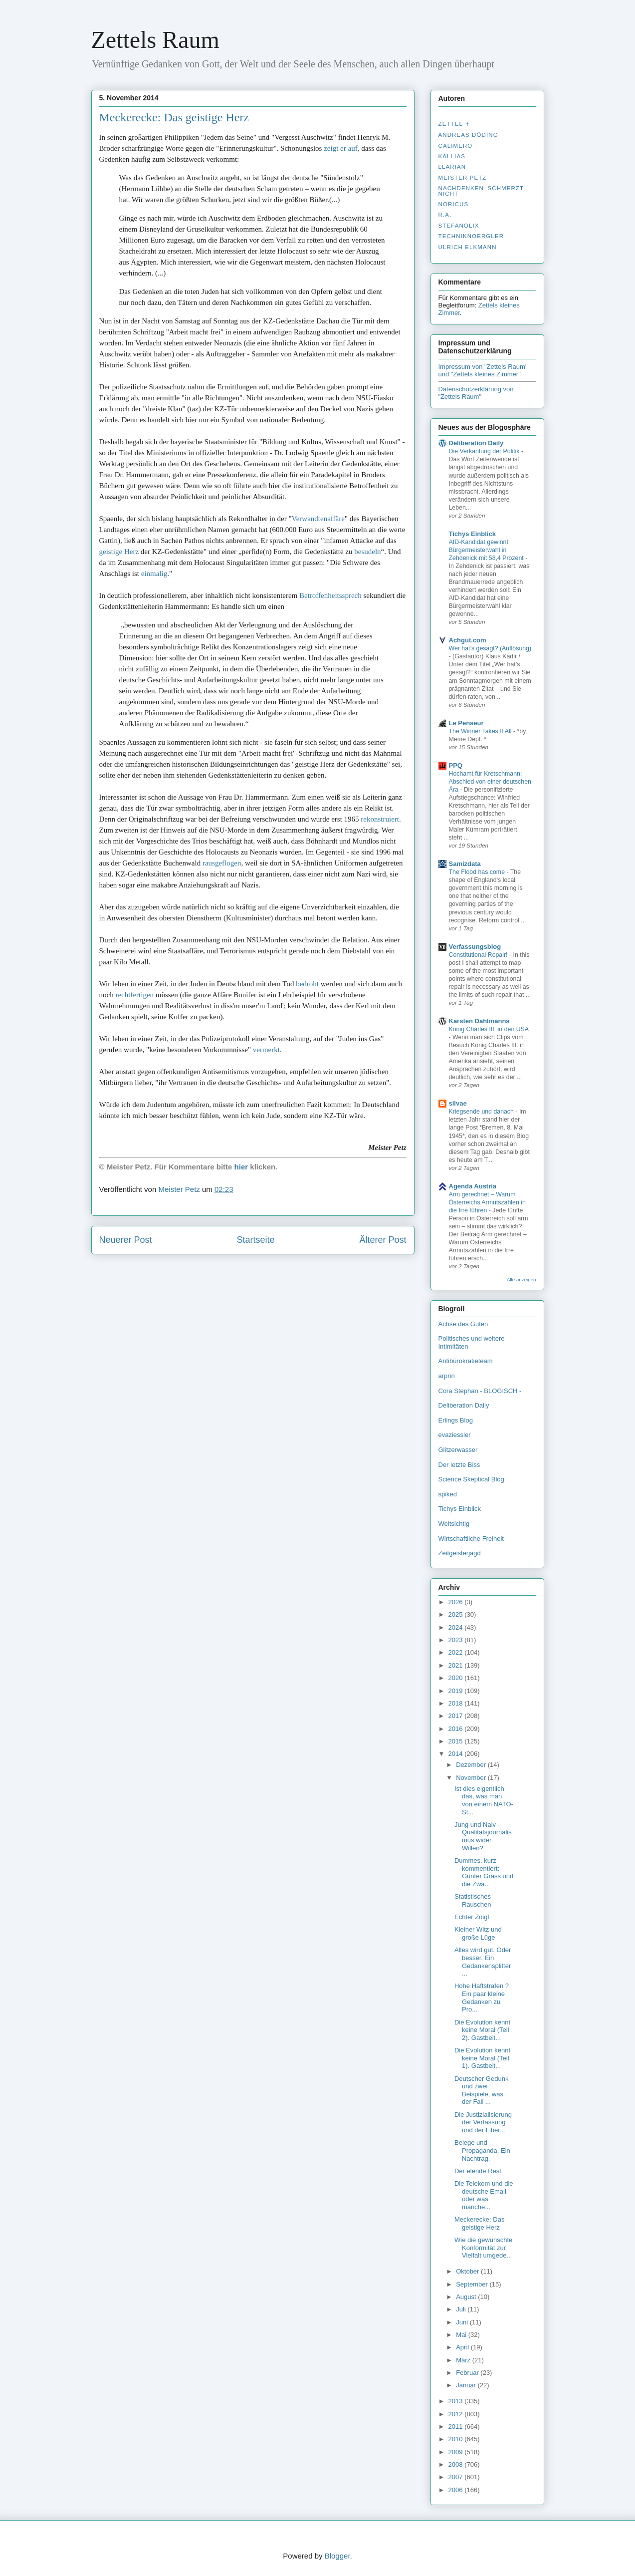 Image resolution: width=635 pixels, height=2576 pixels. What do you see at coordinates (483, 2247) in the screenshot?
I see `Wie die gewünschte Konformität zur Vielfalt umgede...` at bounding box center [483, 2247].